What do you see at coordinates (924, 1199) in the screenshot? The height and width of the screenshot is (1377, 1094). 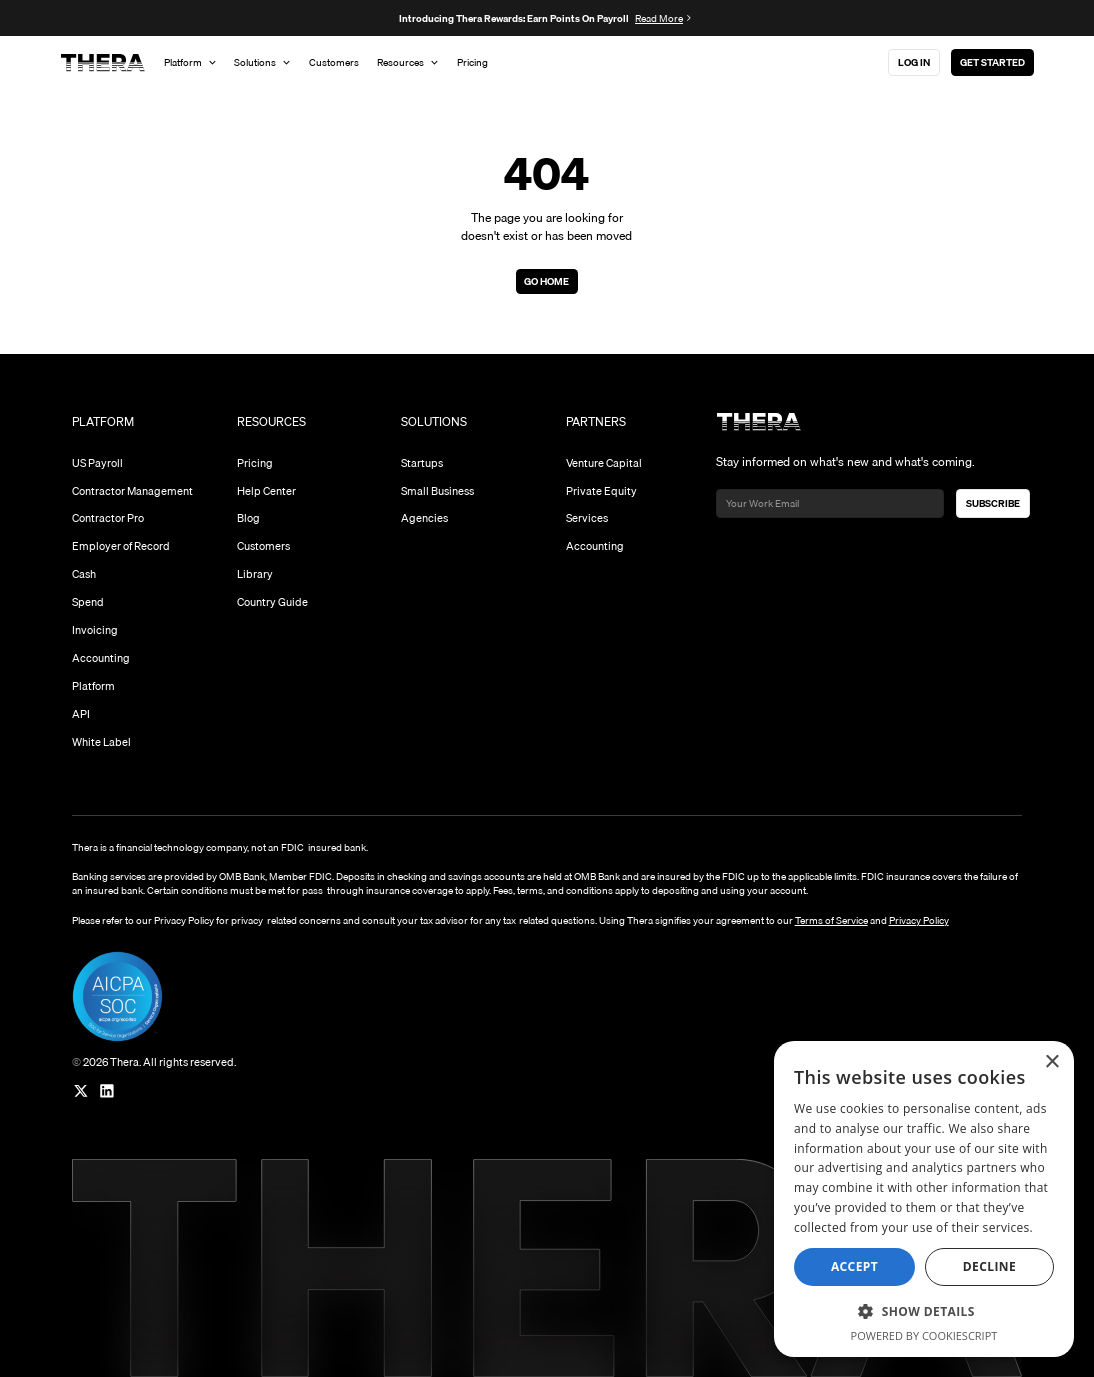 I see `[dialog]` at bounding box center [924, 1199].